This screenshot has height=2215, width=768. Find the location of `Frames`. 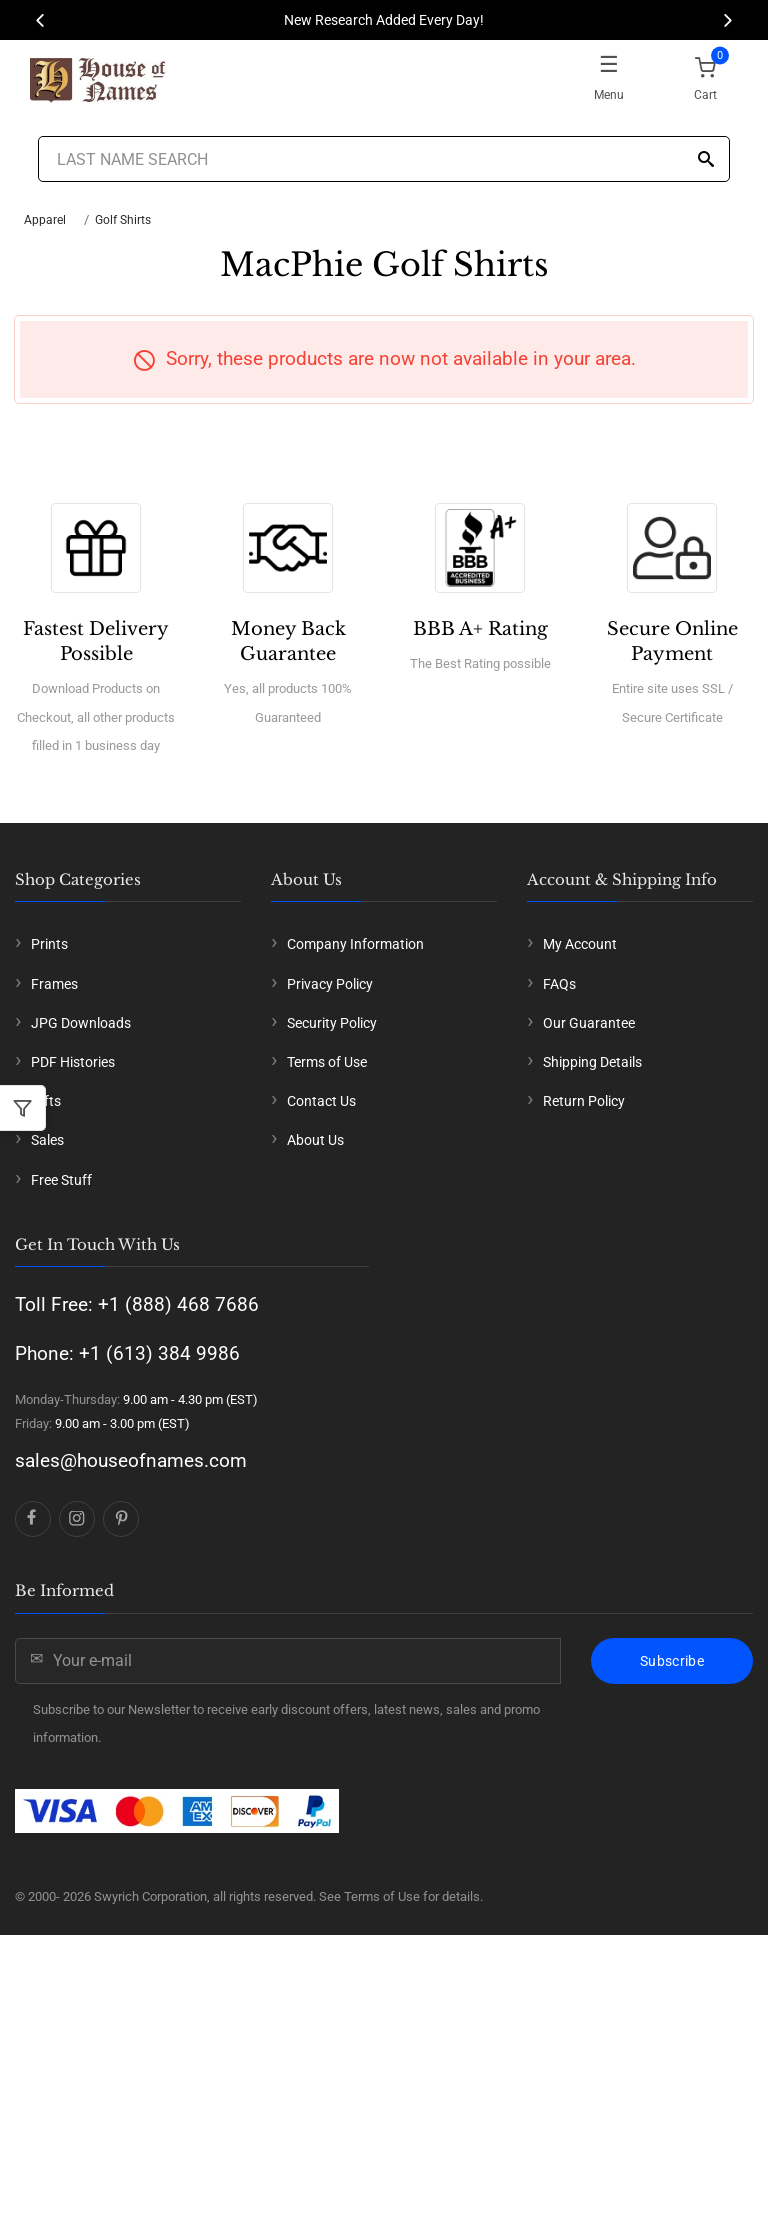

Frames is located at coordinates (54, 984).